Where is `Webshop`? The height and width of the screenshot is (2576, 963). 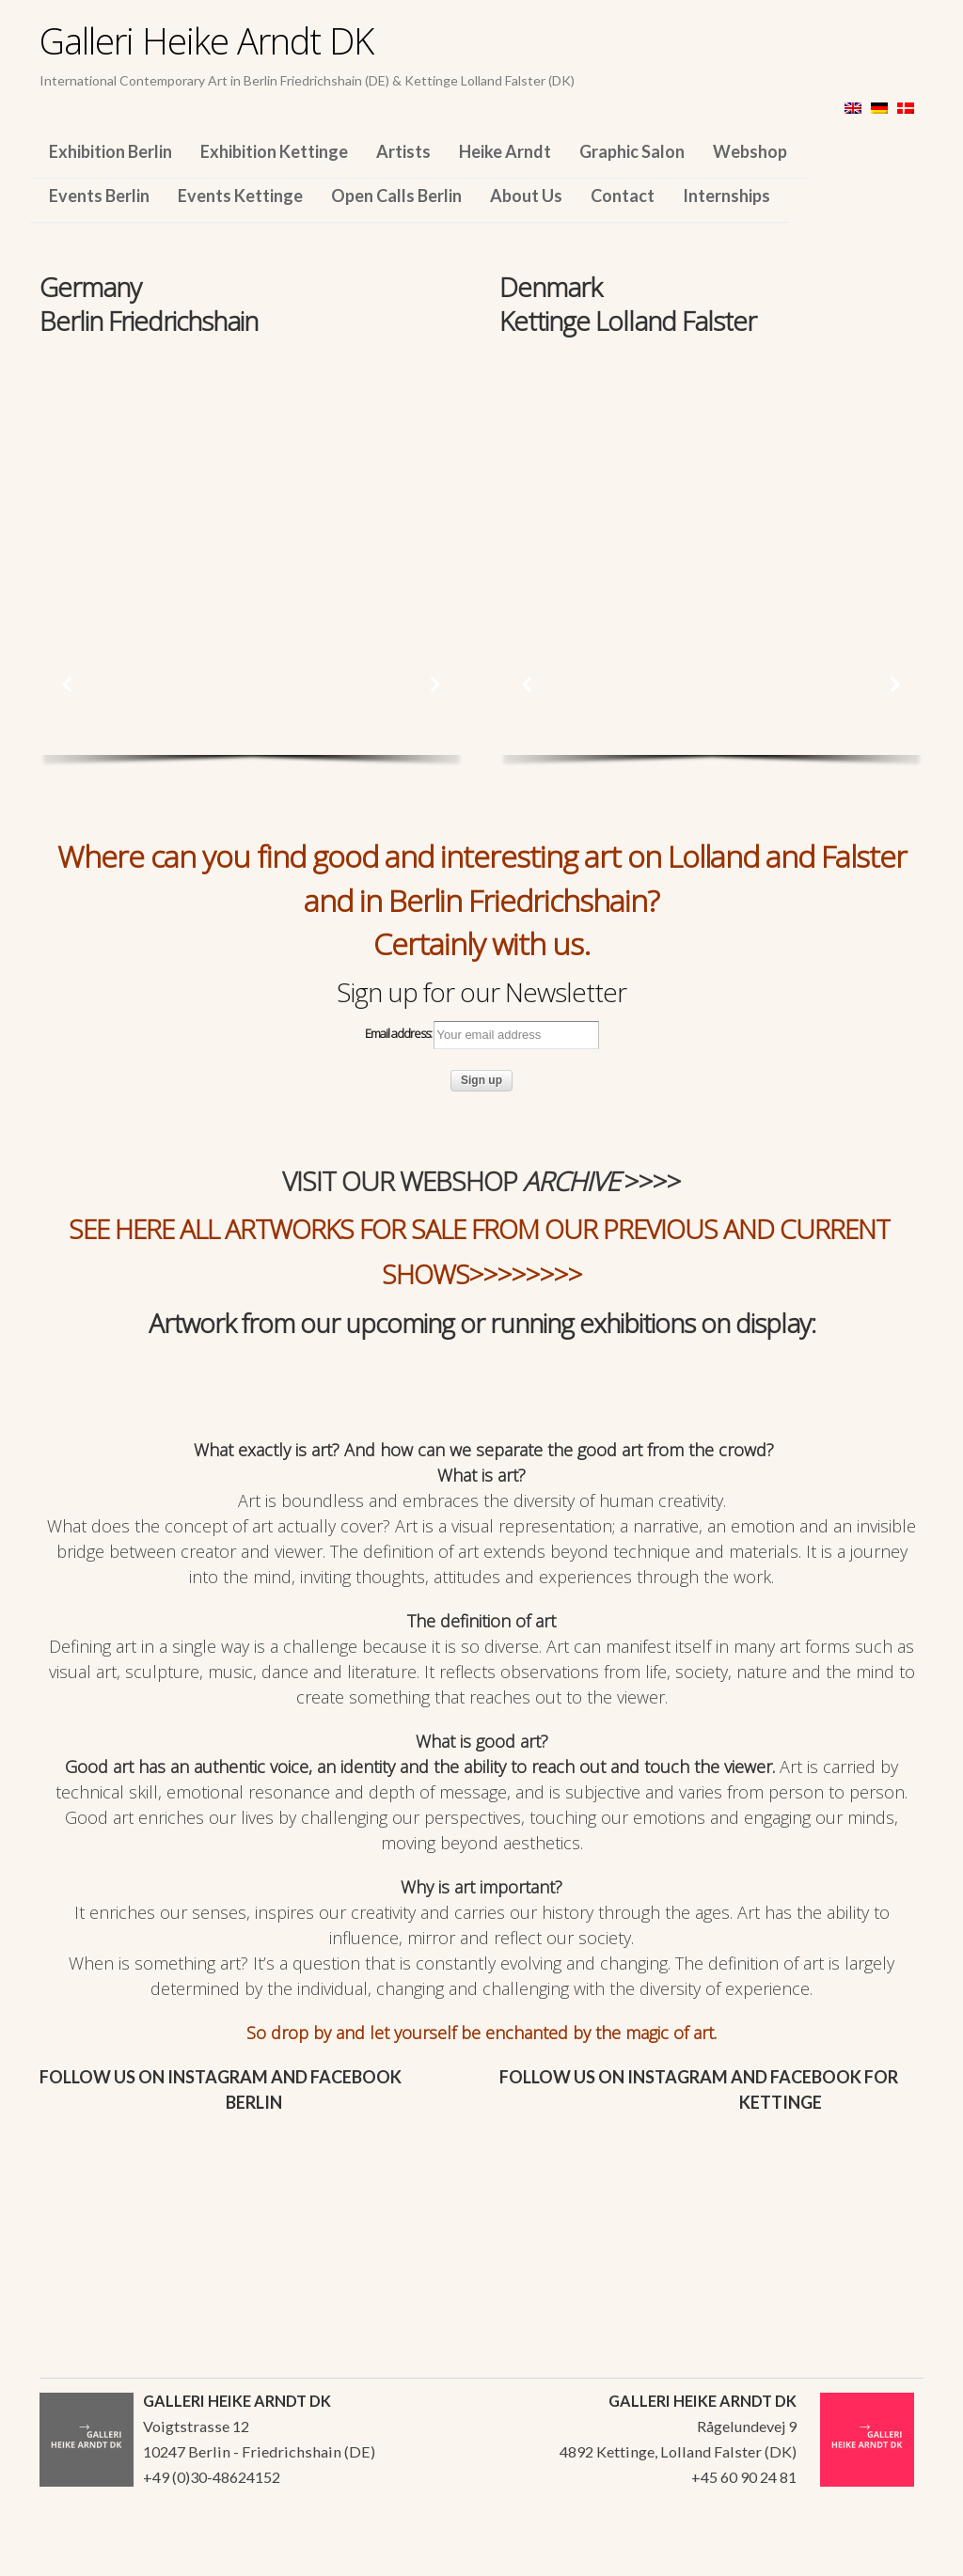 Webshop is located at coordinates (750, 151).